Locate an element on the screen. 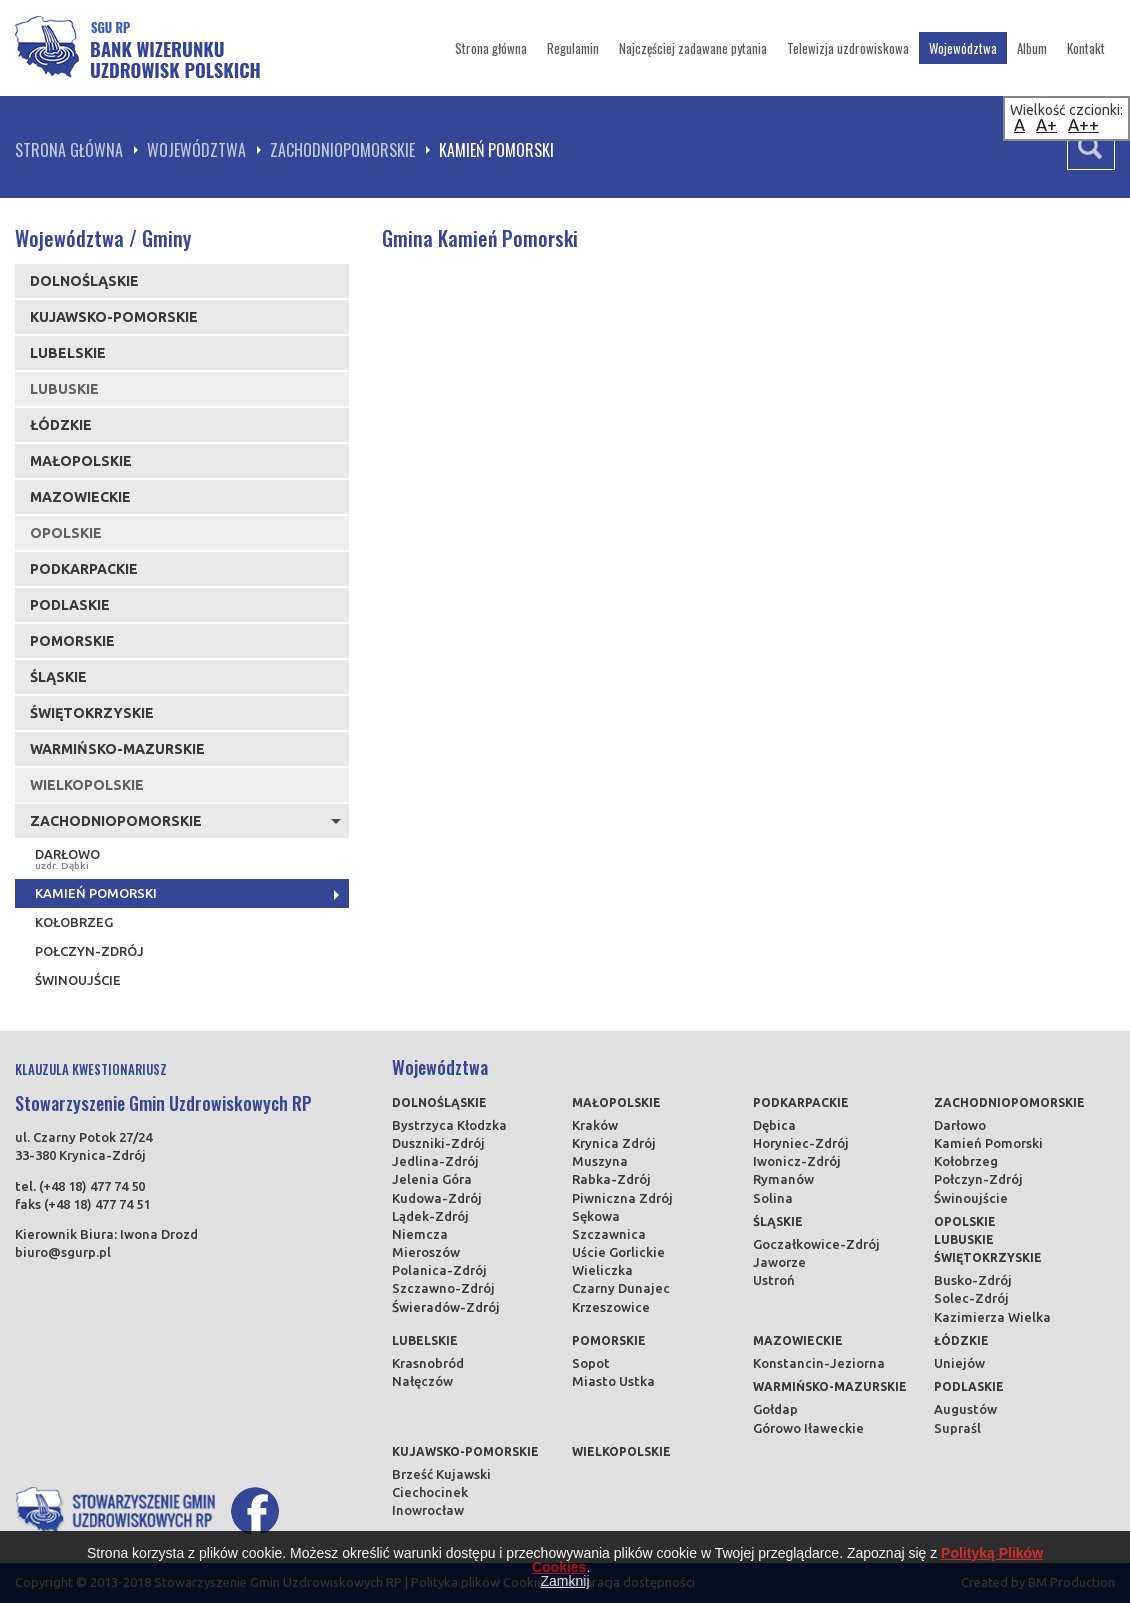  Lubelskie is located at coordinates (68, 353).